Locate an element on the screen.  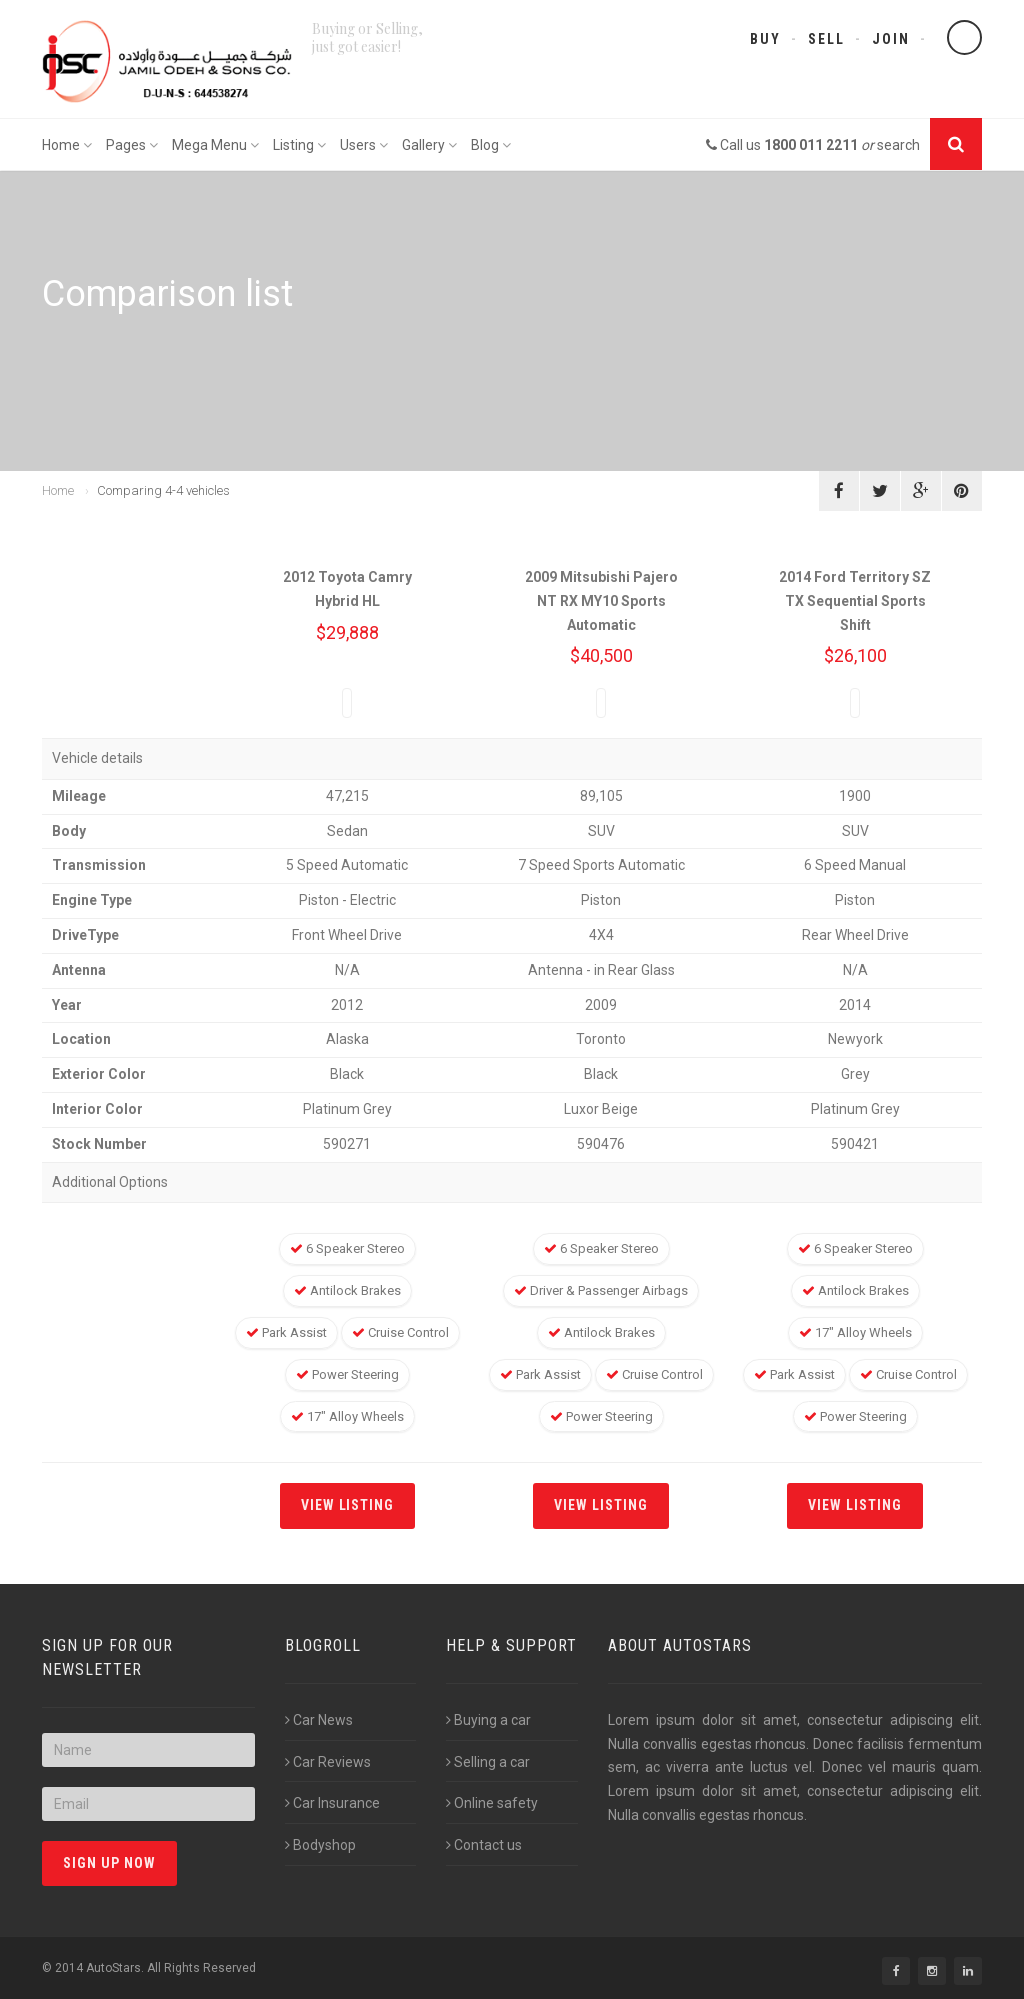
Online safety is located at coordinates (492, 1803).